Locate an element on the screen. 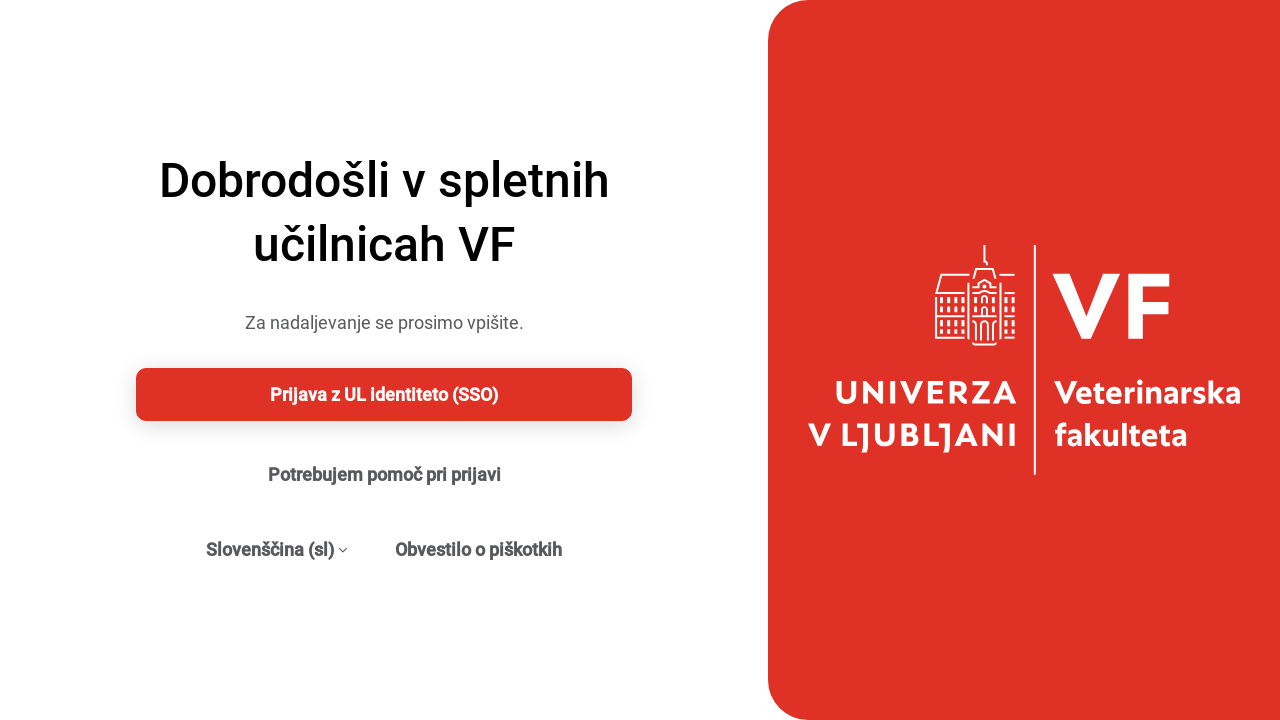 The width and height of the screenshot is (1280, 720). Potrebujem pomoč pri prijavi is located at coordinates (384, 474).